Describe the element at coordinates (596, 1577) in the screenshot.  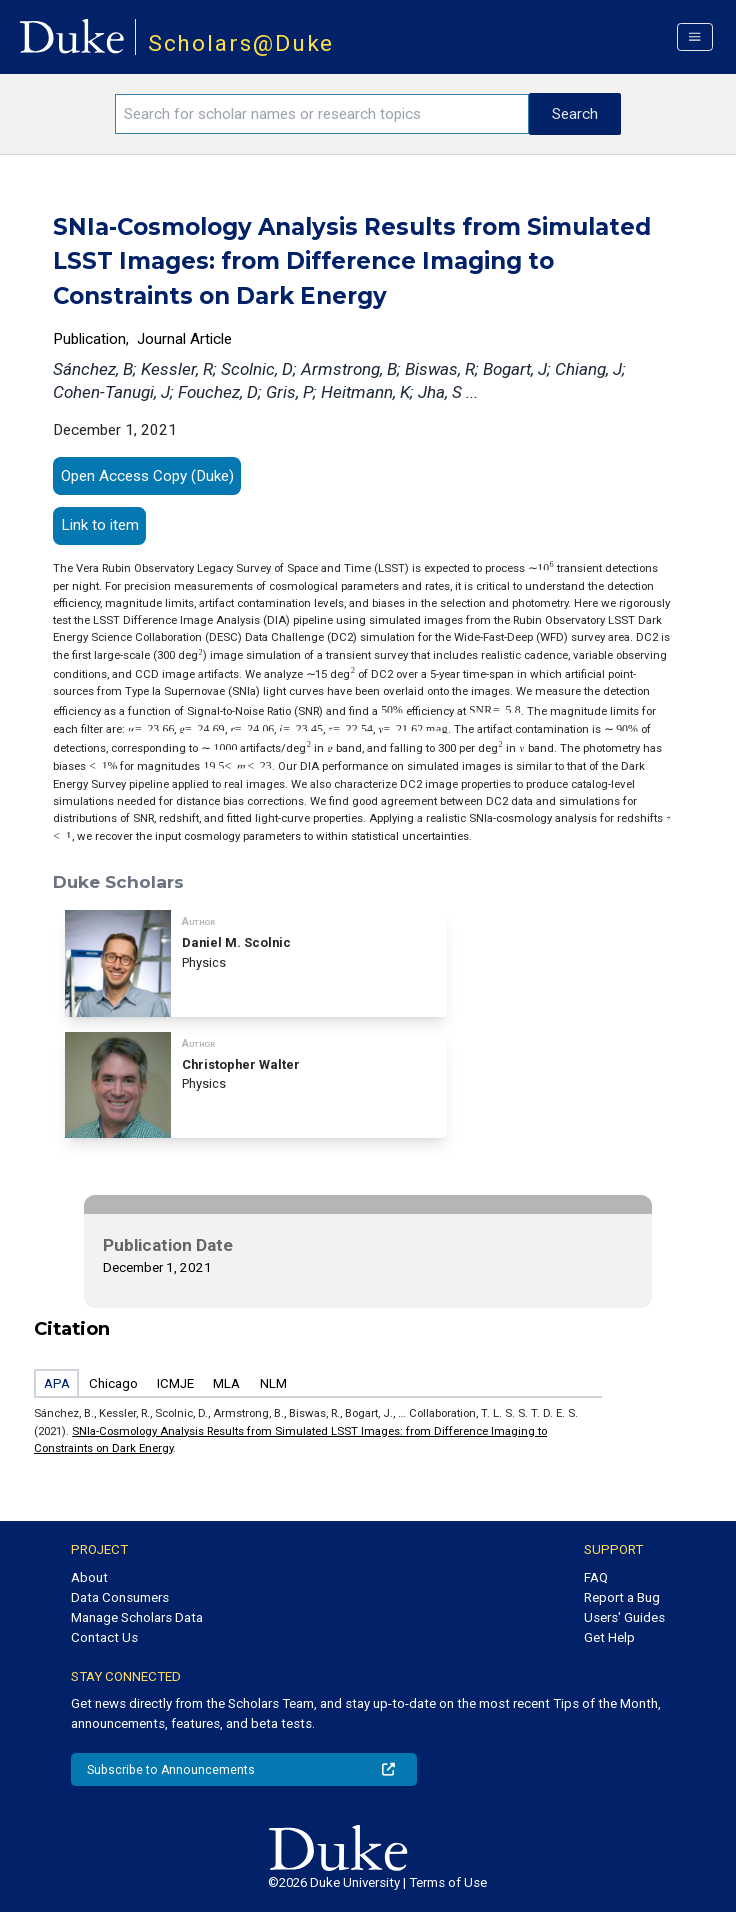
I see `FAQ` at that location.